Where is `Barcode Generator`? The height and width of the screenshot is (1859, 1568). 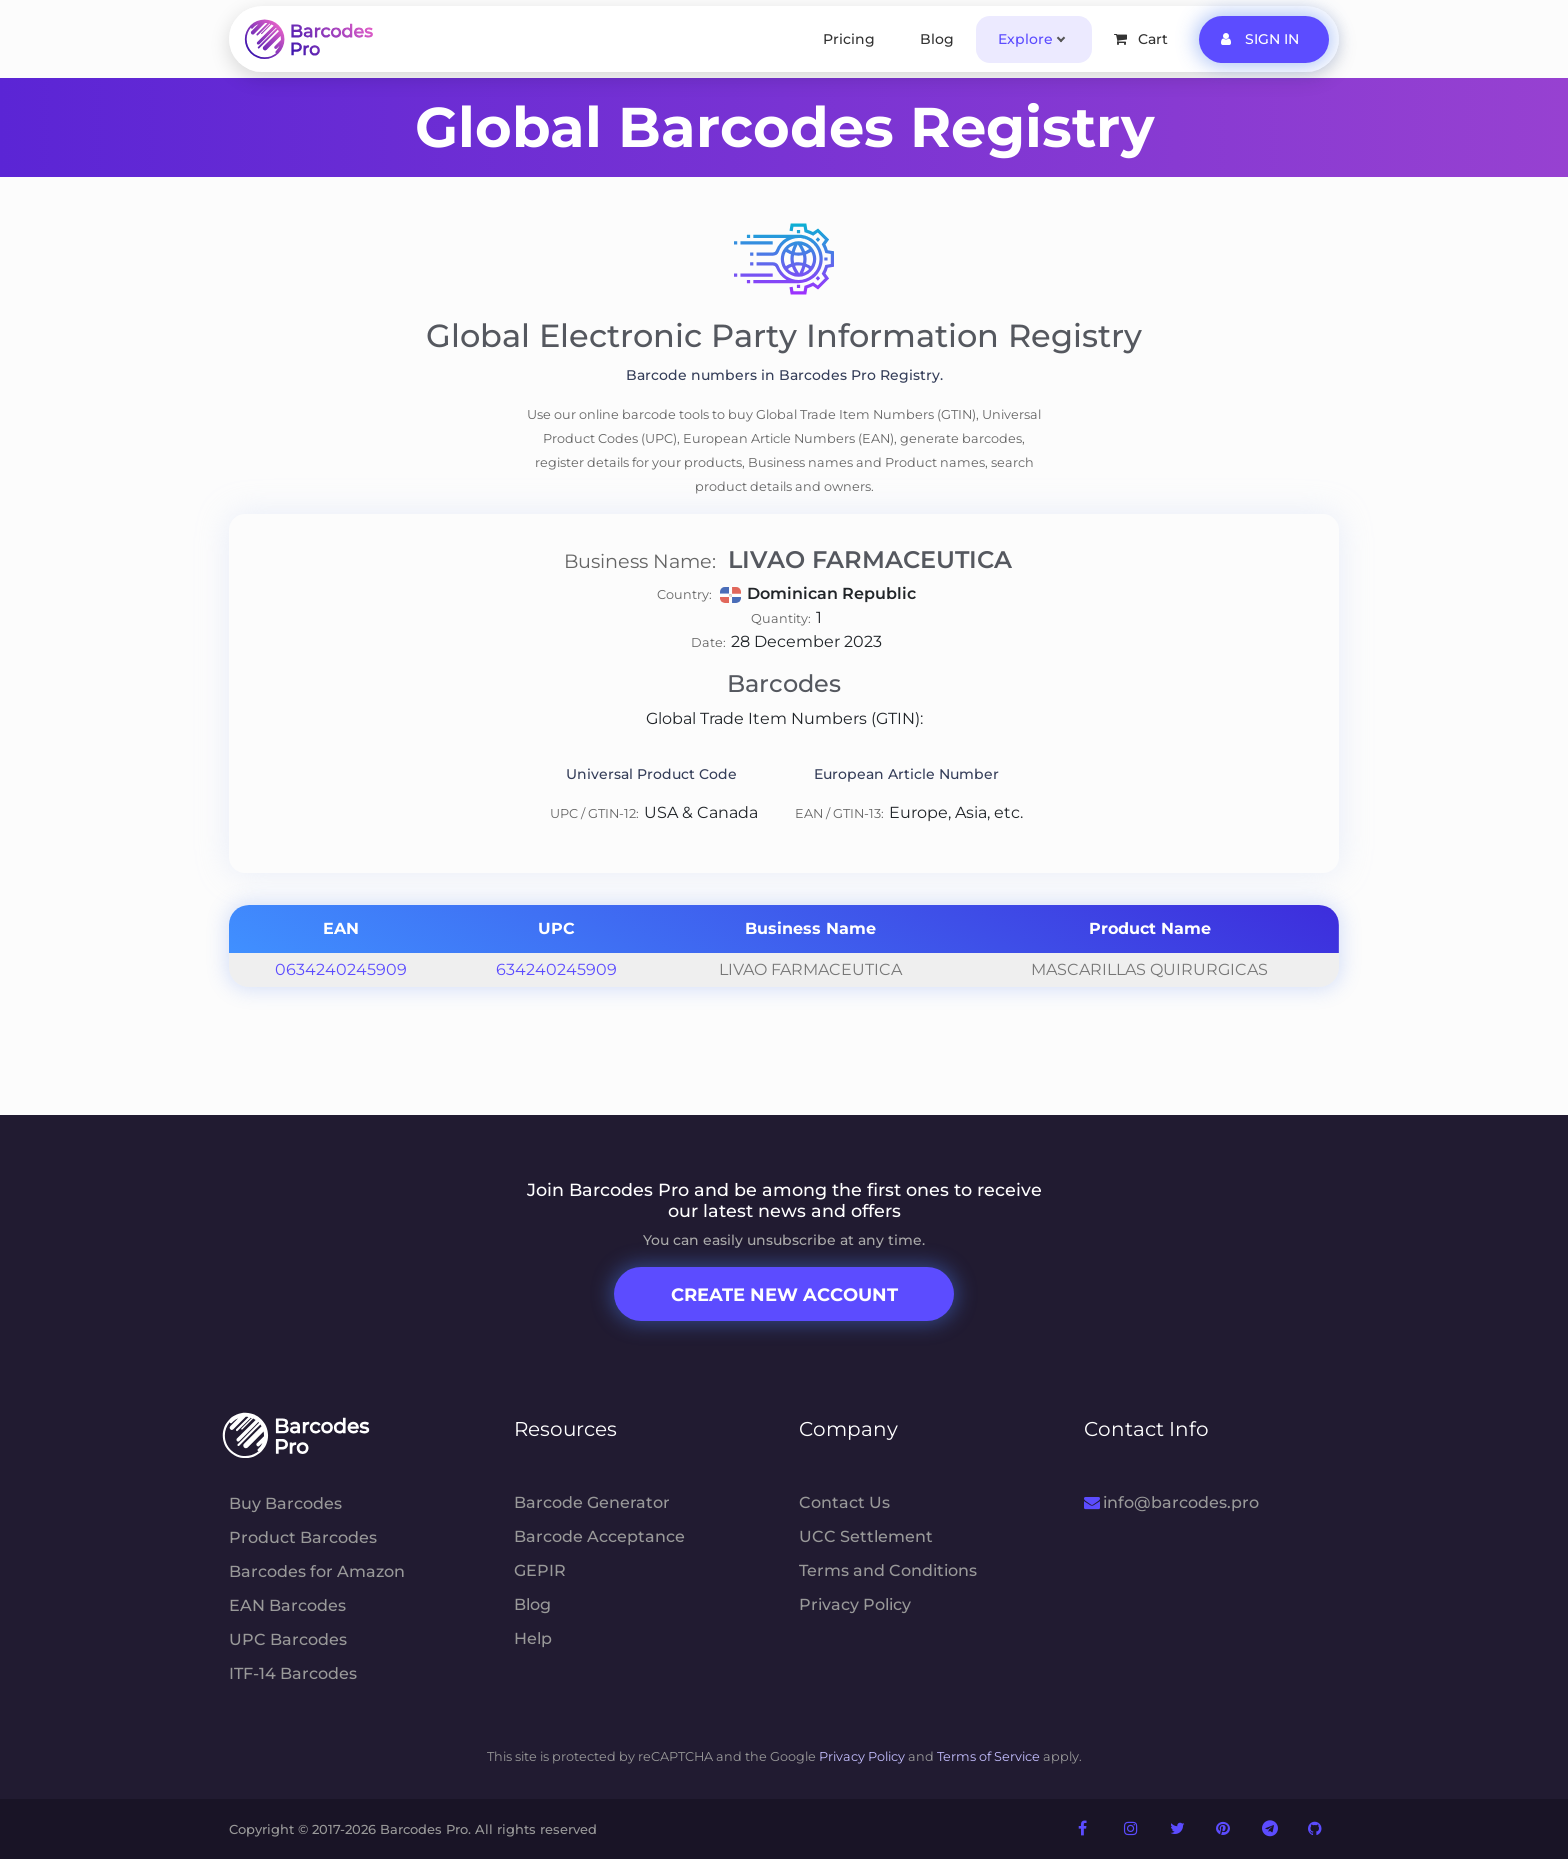 Barcode Generator is located at coordinates (592, 1502).